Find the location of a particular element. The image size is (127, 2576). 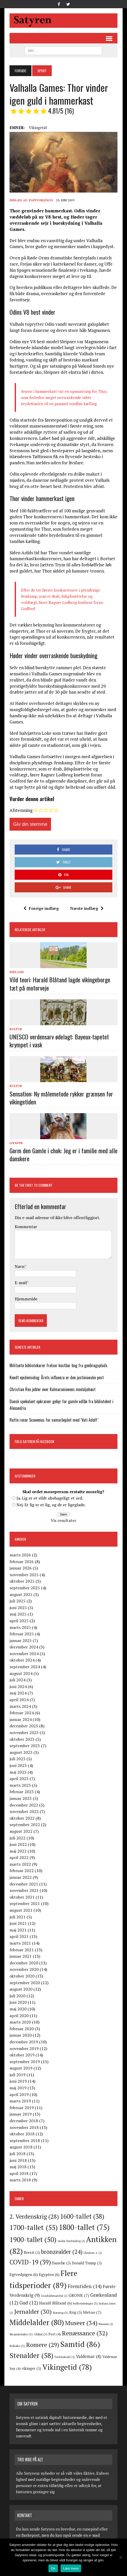

juli 2020 is located at coordinates (18, 1996).